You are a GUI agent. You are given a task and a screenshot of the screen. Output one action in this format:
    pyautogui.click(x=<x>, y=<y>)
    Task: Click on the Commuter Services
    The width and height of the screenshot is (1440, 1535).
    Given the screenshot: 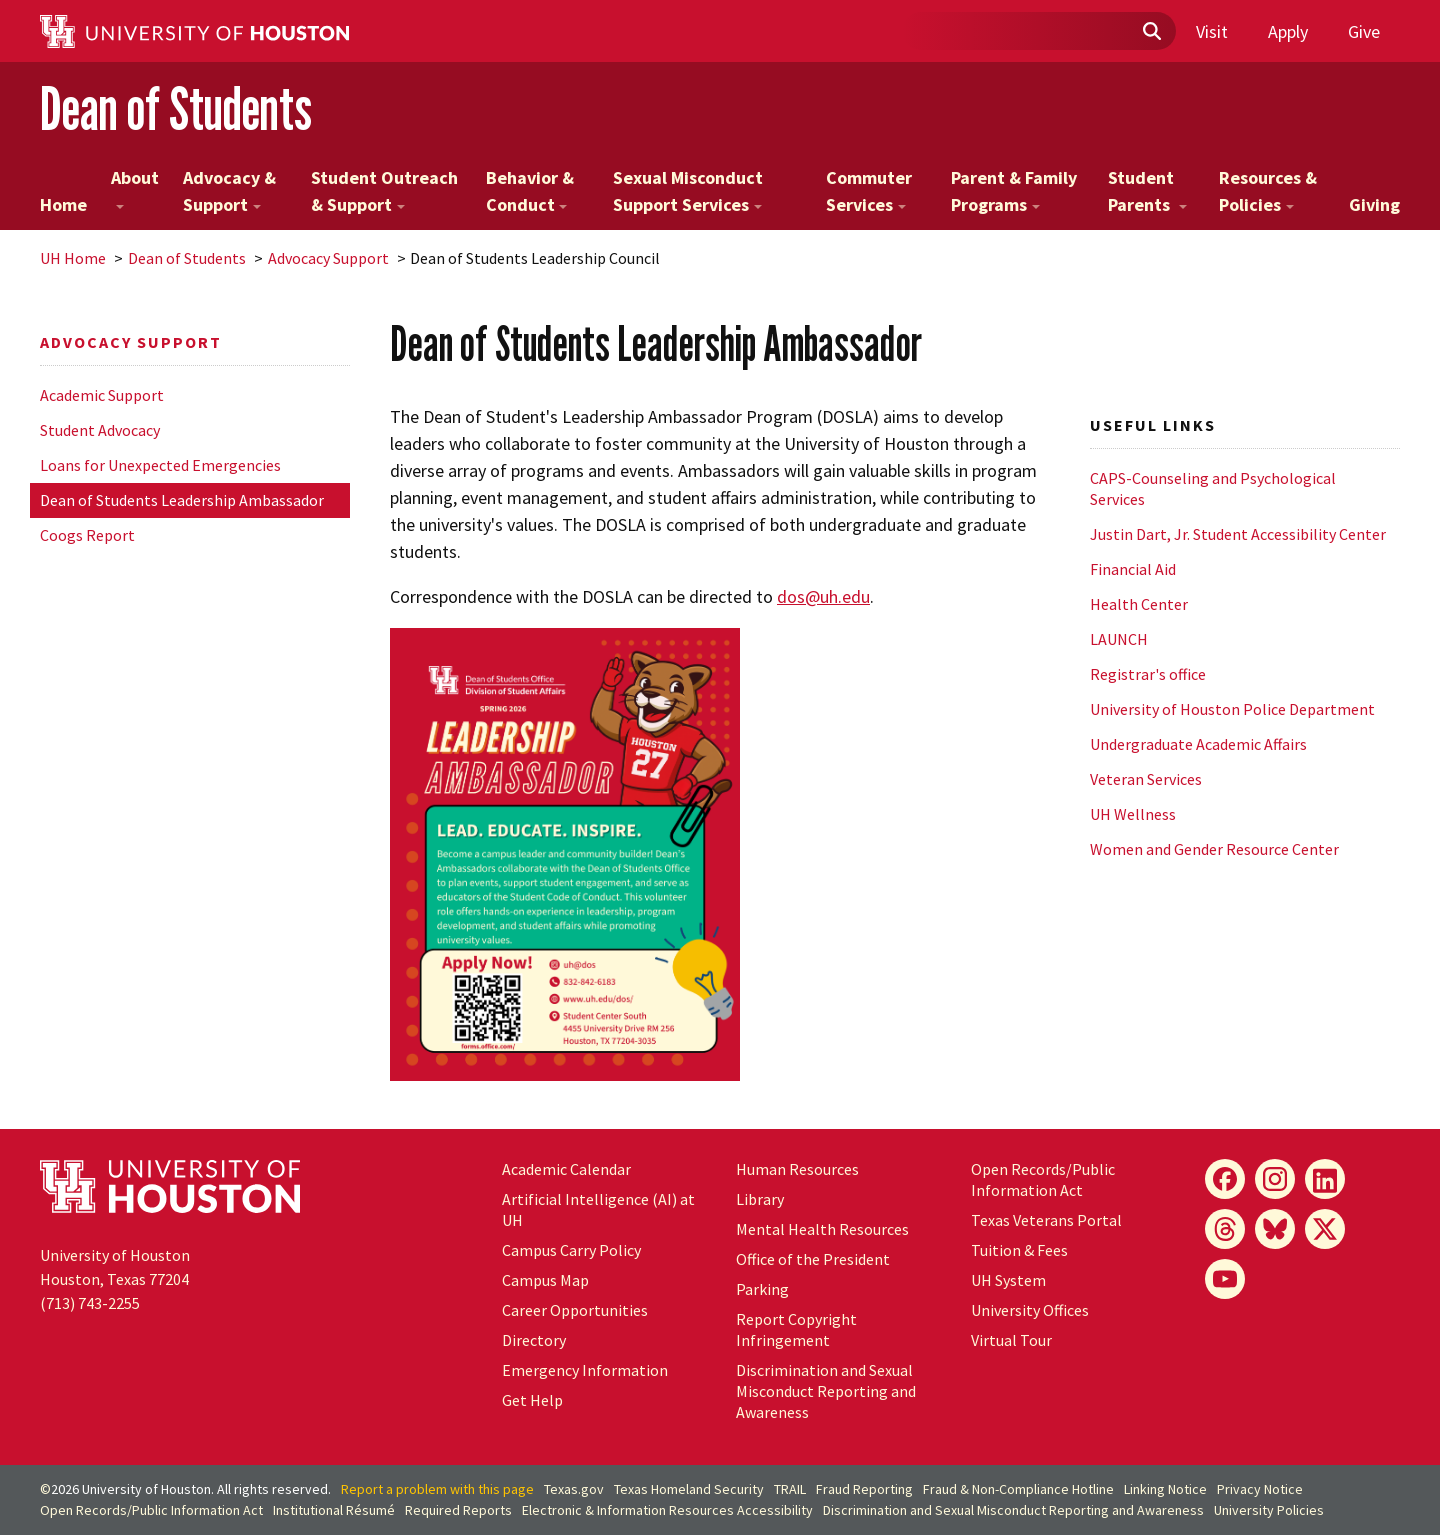 What is the action you would take?
    pyautogui.click(x=869, y=191)
    